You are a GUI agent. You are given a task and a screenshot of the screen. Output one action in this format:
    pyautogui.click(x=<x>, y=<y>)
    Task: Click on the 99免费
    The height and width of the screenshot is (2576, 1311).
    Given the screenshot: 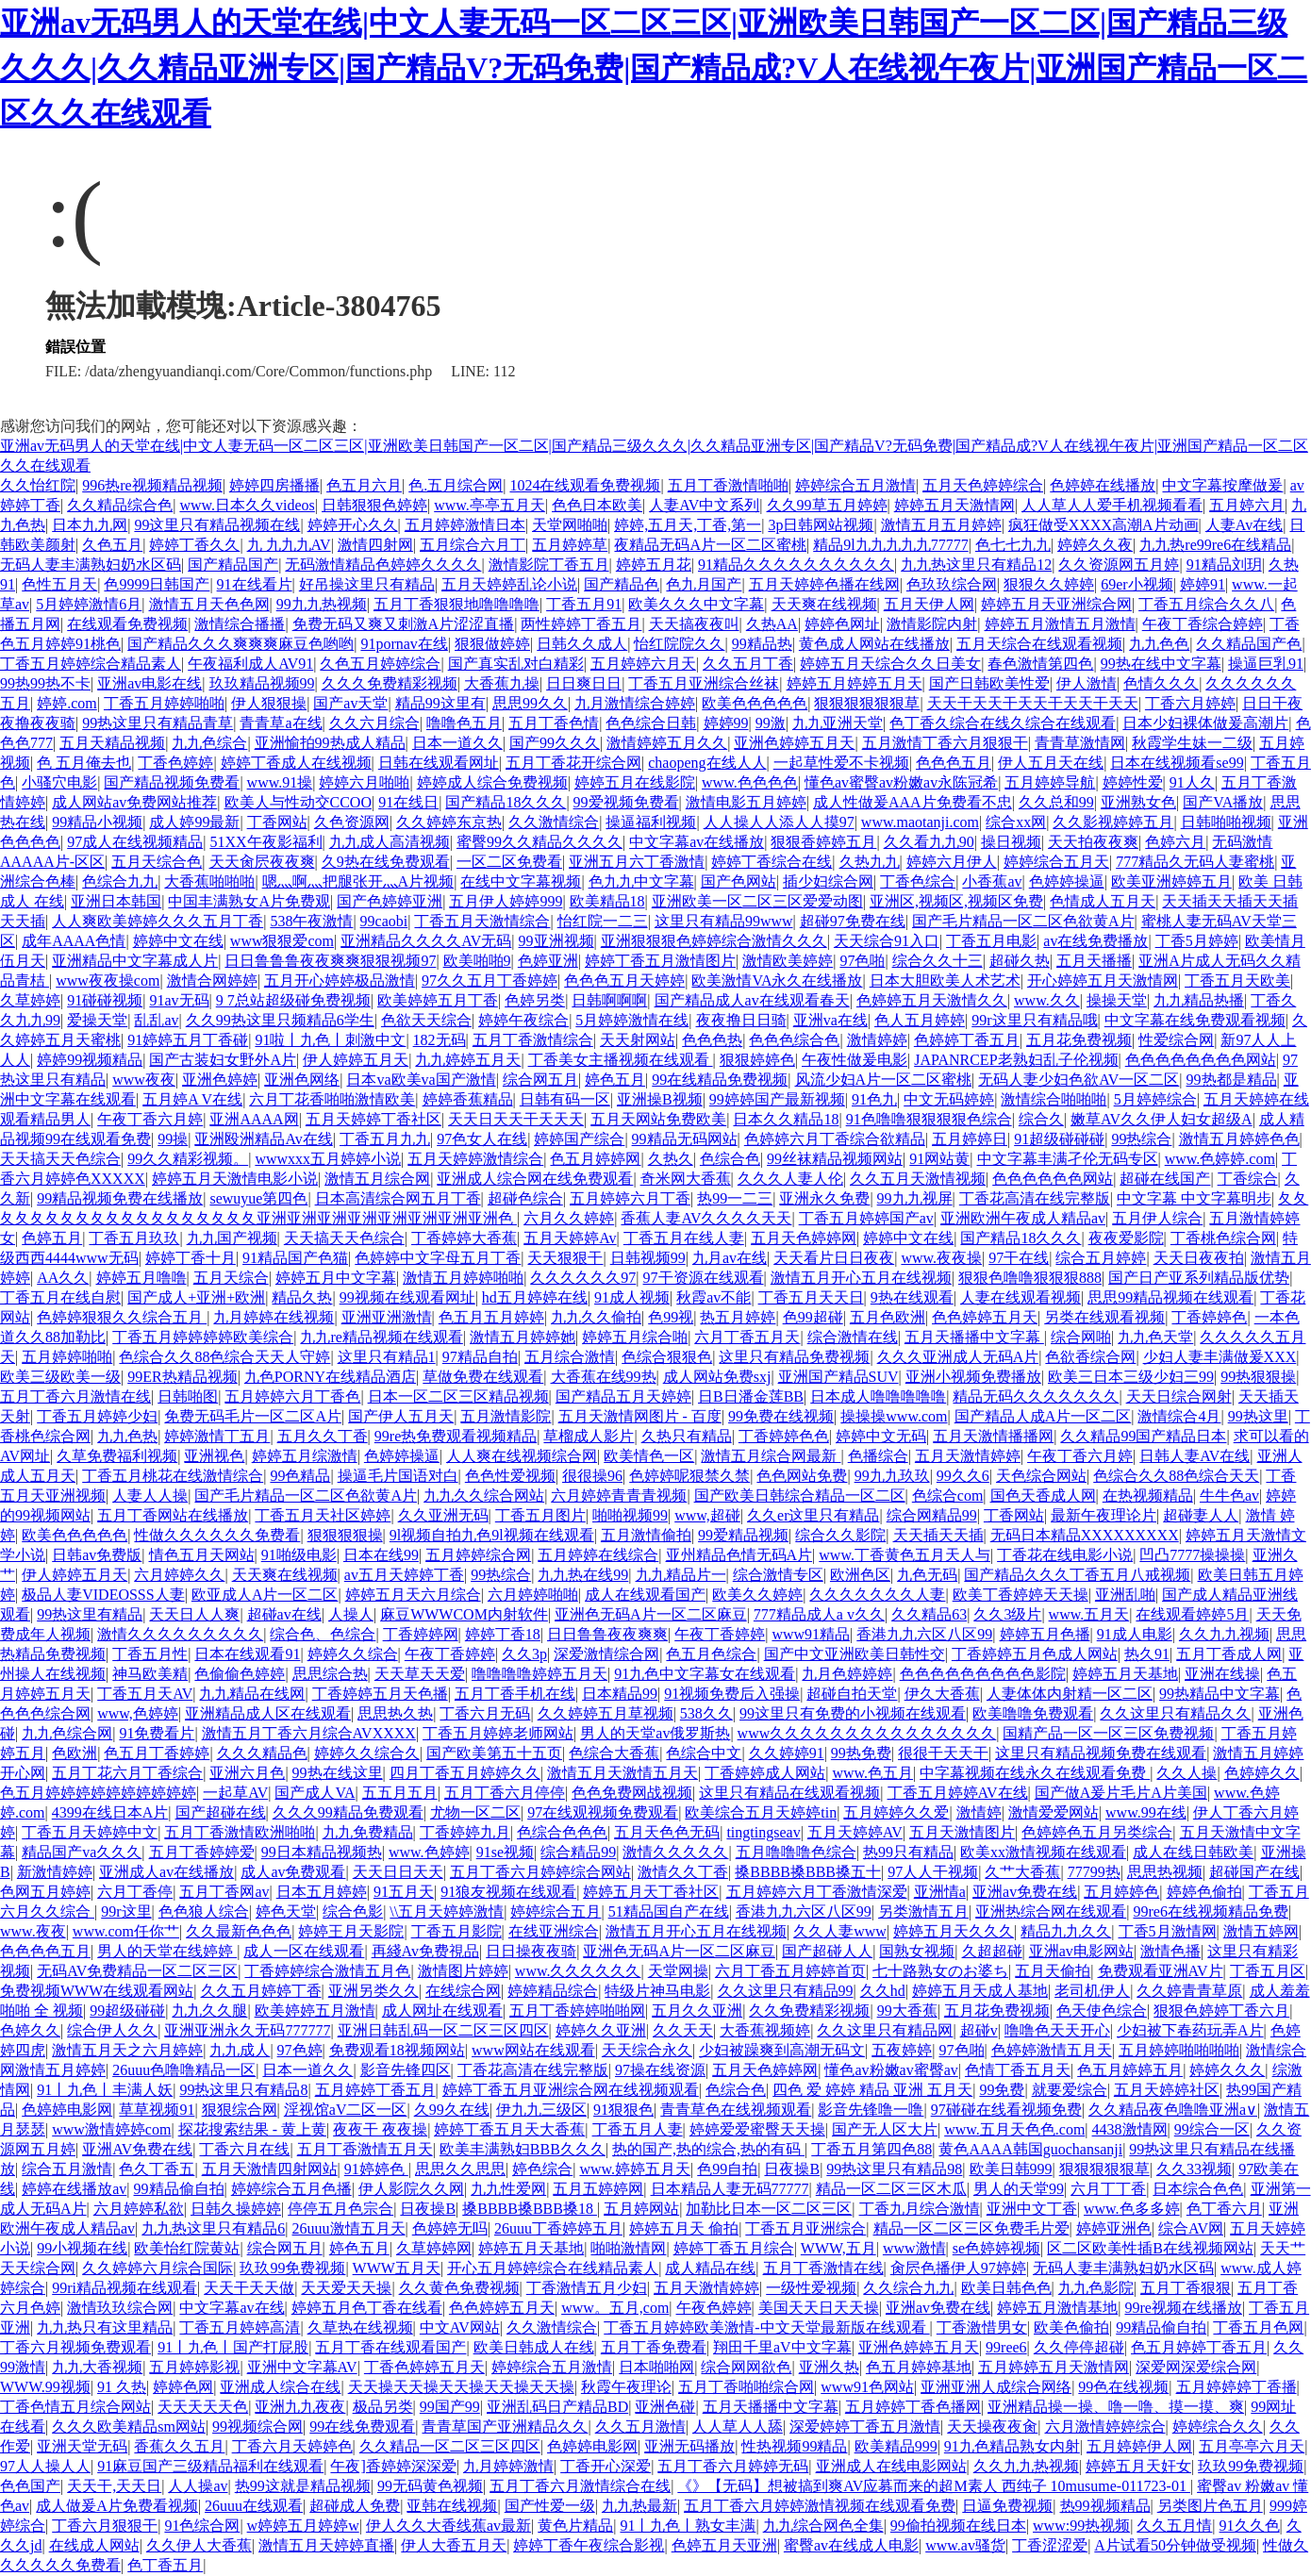 What is the action you would take?
    pyautogui.click(x=1001, y=2090)
    